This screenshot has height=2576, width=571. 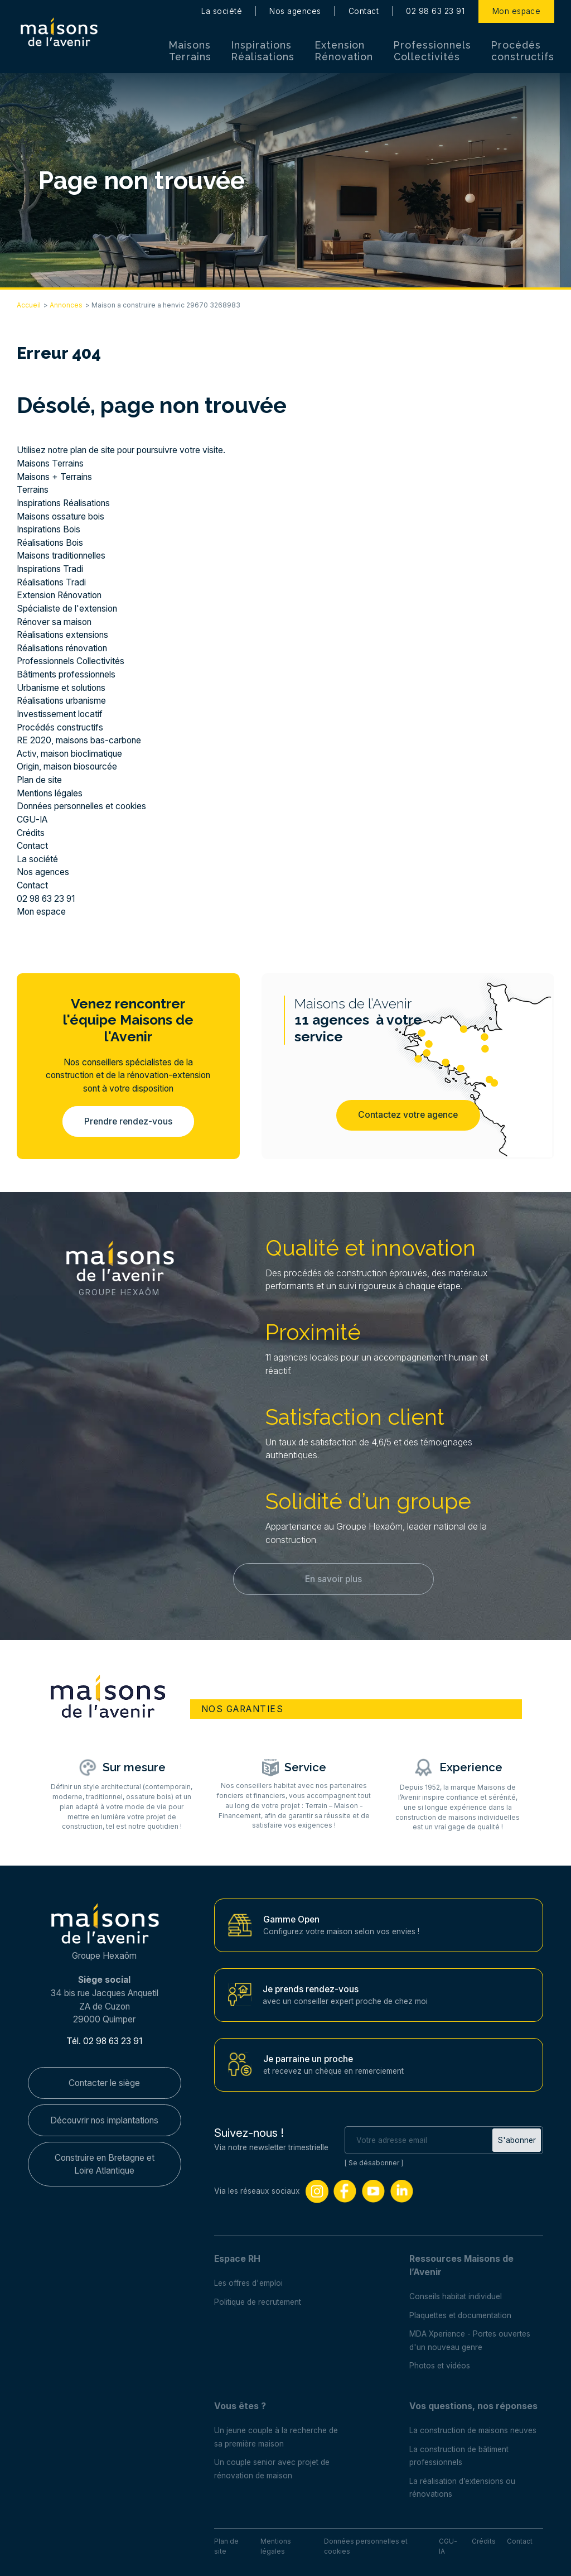 I want to click on Prendre rendez-vous, so click(x=128, y=1121).